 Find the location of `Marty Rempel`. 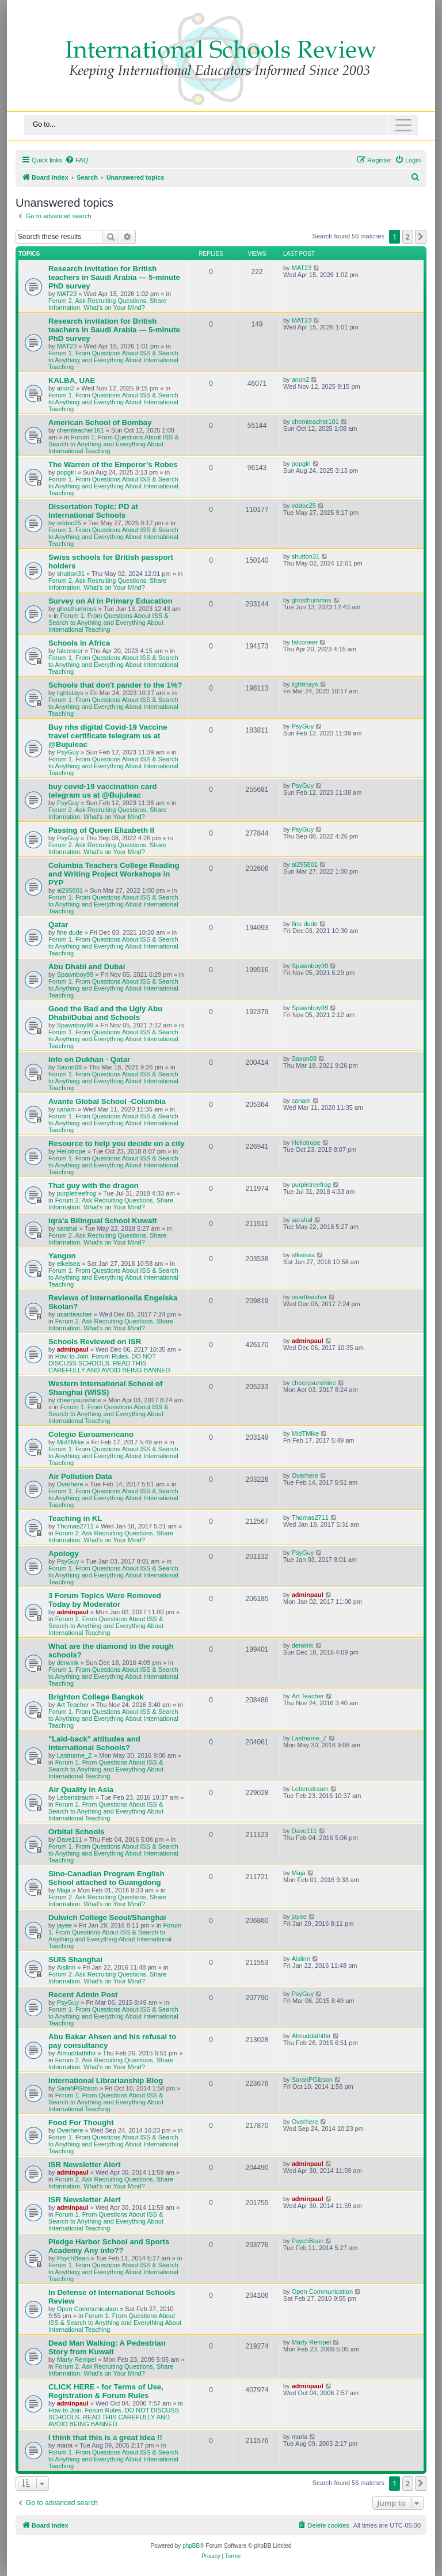

Marty Rempel is located at coordinates (76, 2359).